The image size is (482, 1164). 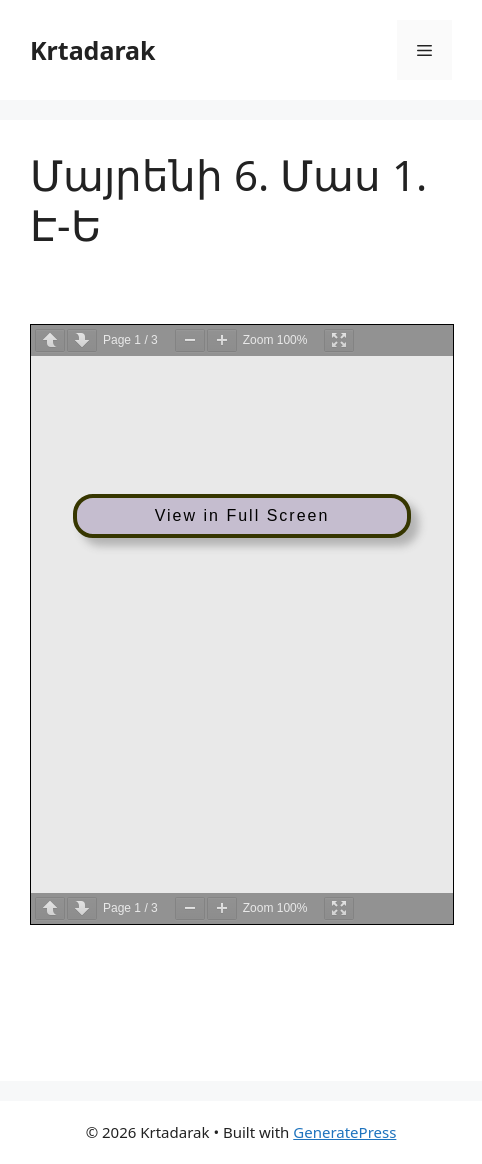 What do you see at coordinates (344, 1132) in the screenshot?
I see `GeneratePress` at bounding box center [344, 1132].